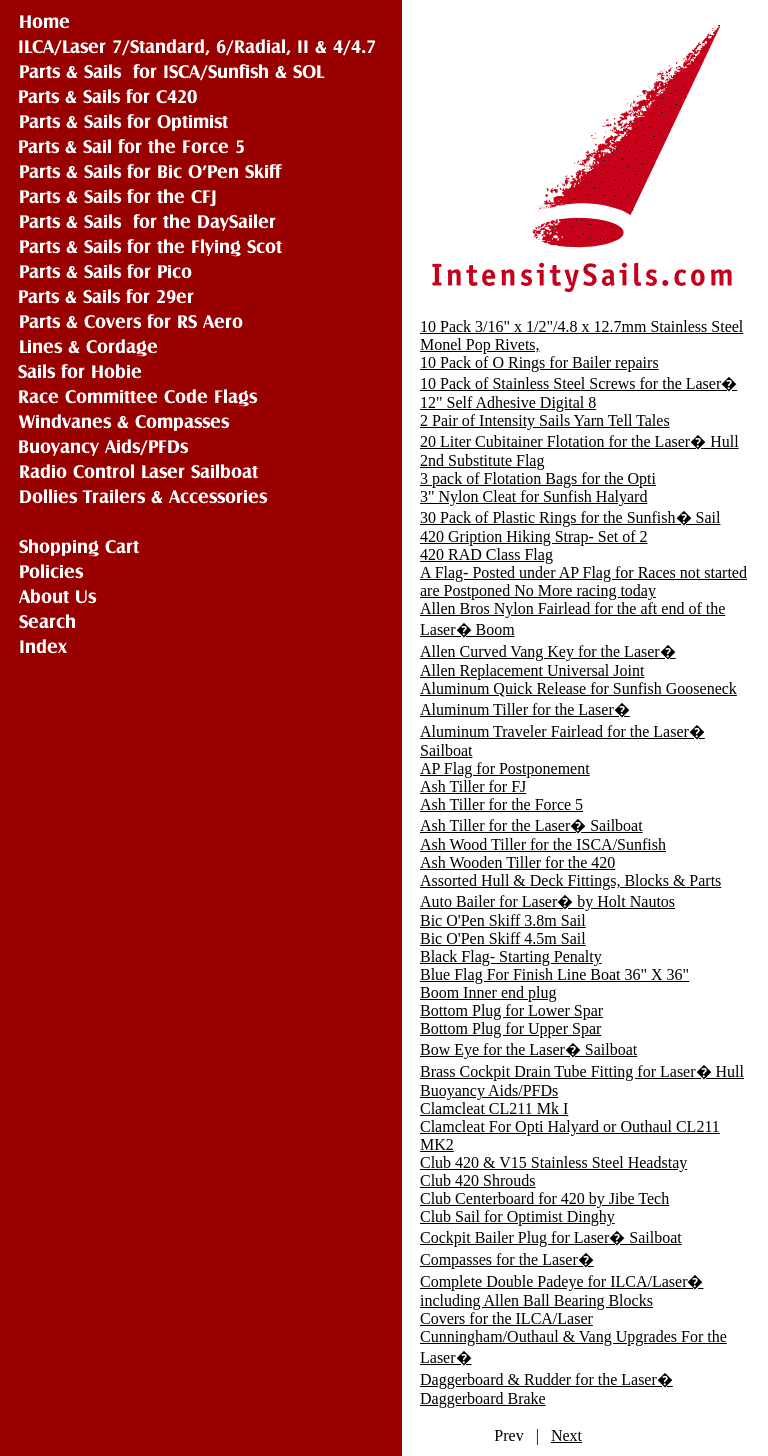 This screenshot has width=768, height=1456. I want to click on 10 Pack of Stainless Steel Screws for the Laser�, so click(578, 383).